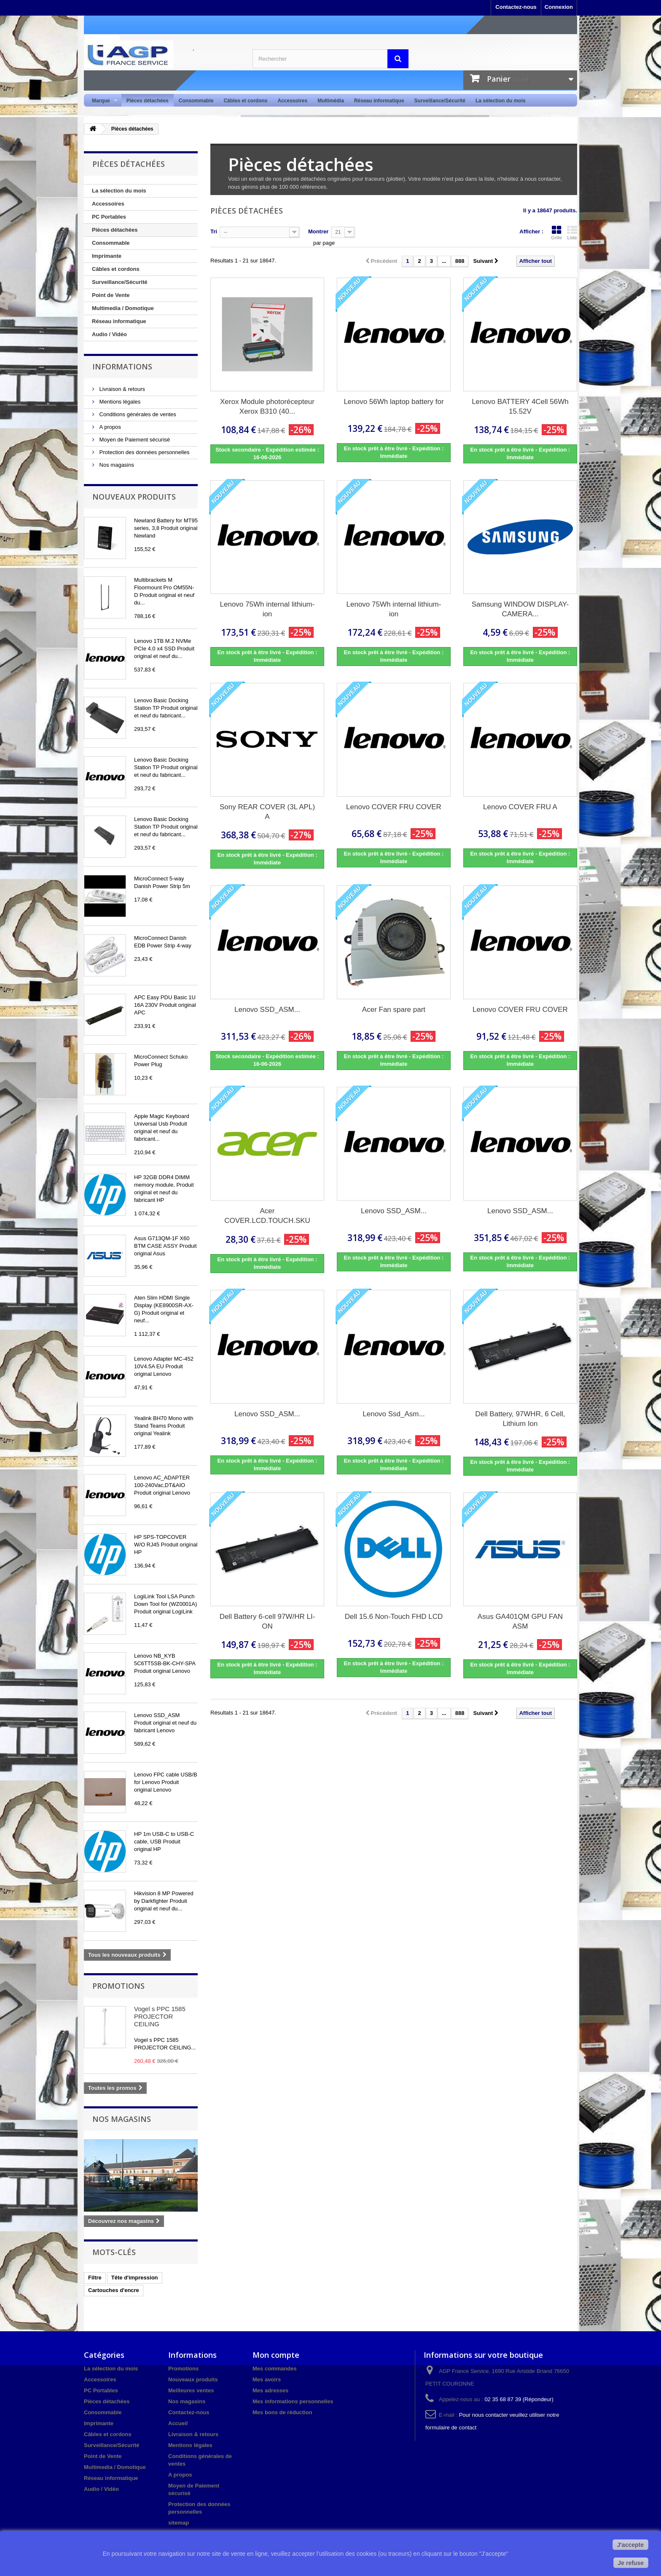  I want to click on Multimedia / Domotique, so click(123, 308).